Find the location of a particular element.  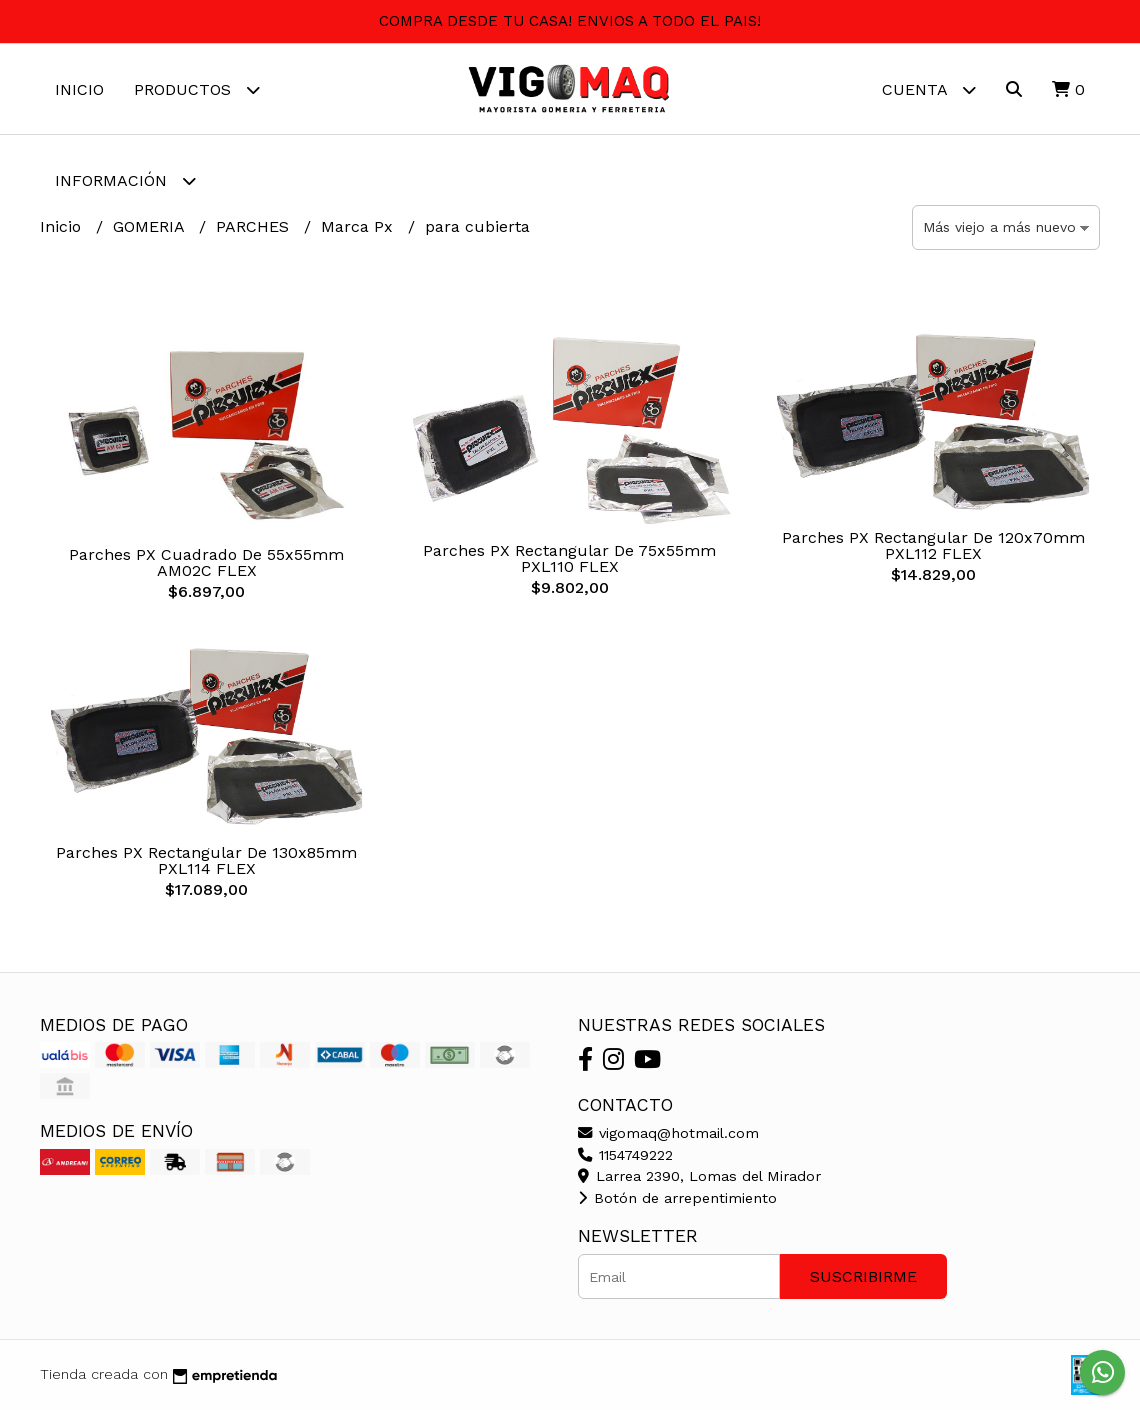

Inicio is located at coordinates (79, 89).